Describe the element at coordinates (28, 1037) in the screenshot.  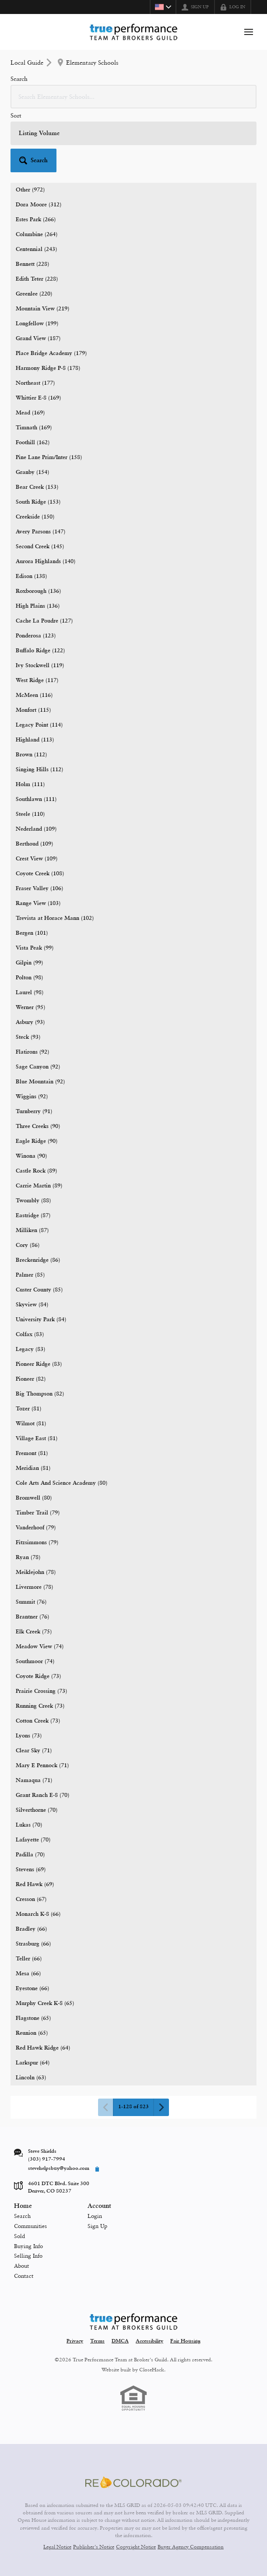
I see `Steck (93)` at that location.